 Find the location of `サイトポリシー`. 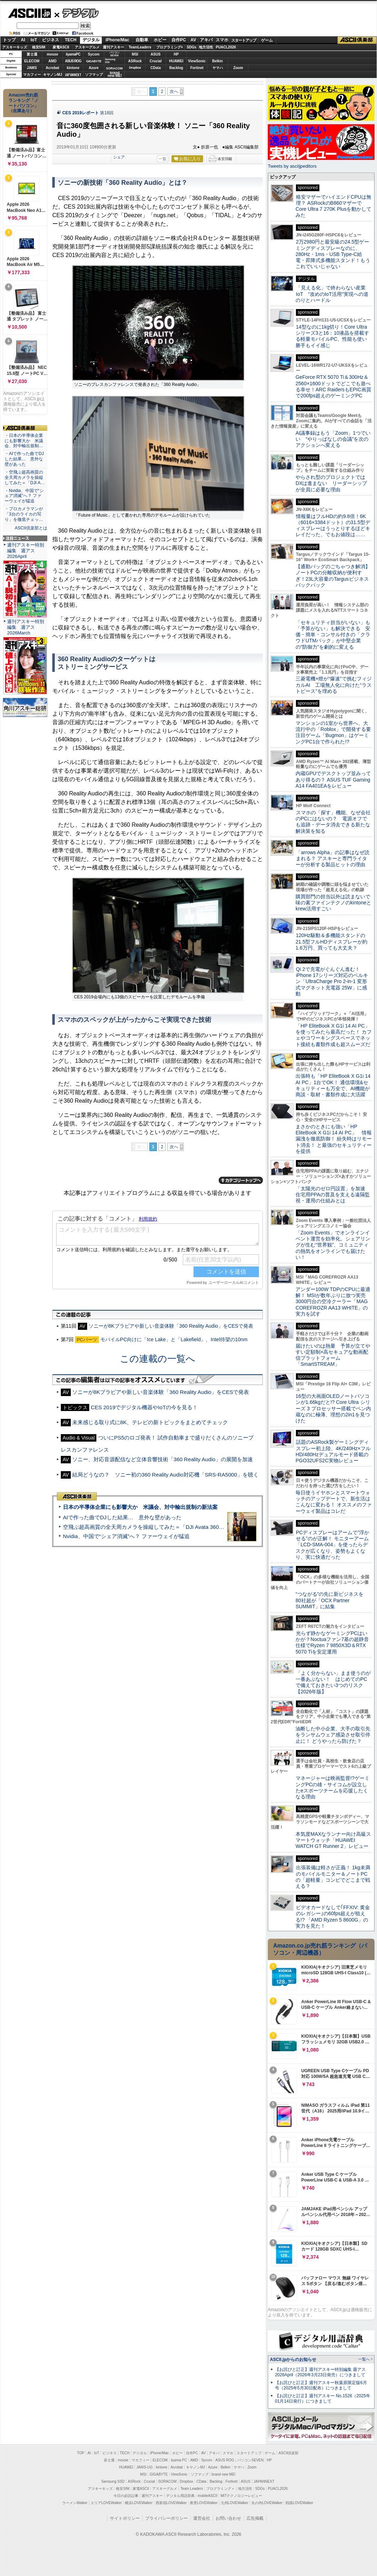

サイトポリシー is located at coordinates (125, 2518).